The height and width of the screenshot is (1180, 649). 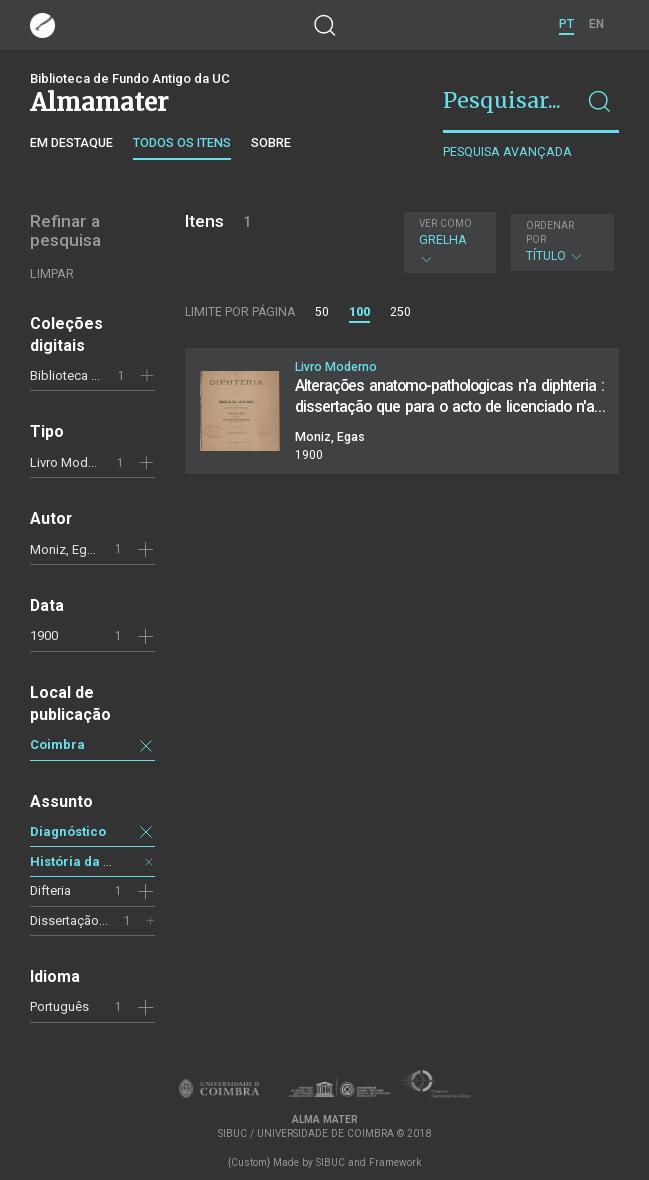 I want to click on Todos os itens, so click(x=182, y=142).